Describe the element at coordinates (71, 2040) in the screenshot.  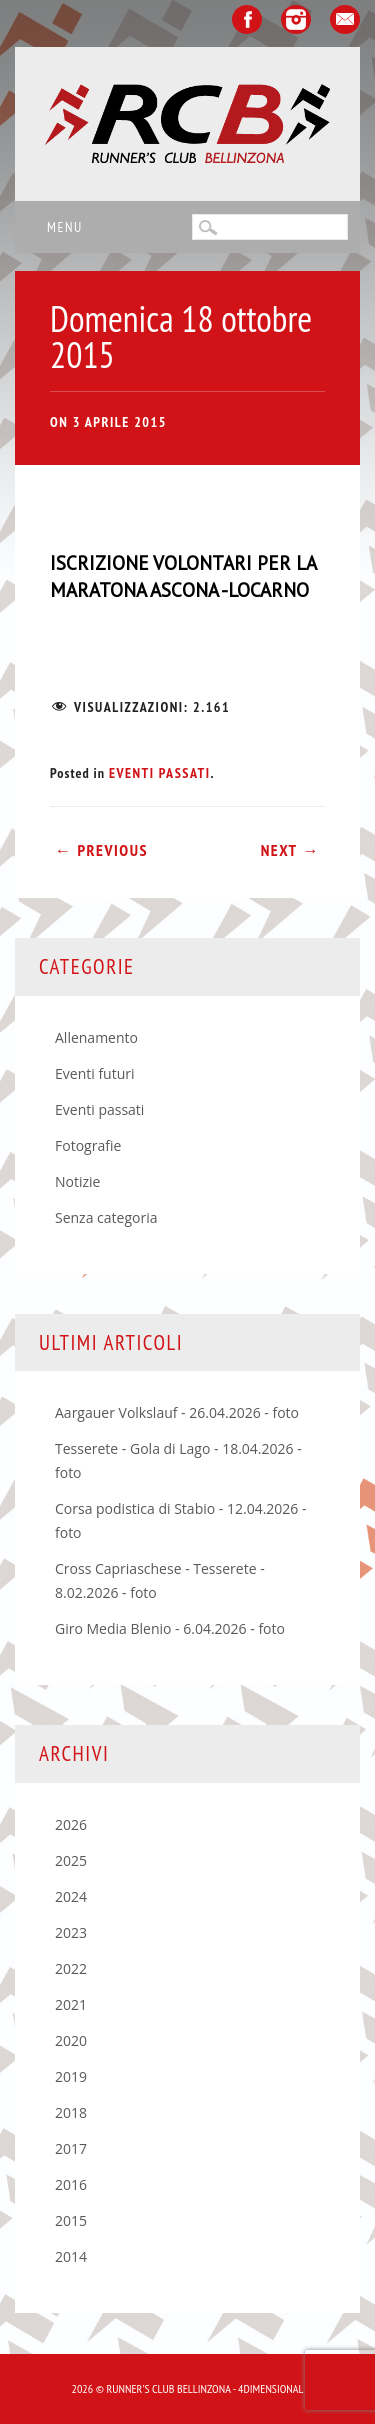
I see `2020` at that location.